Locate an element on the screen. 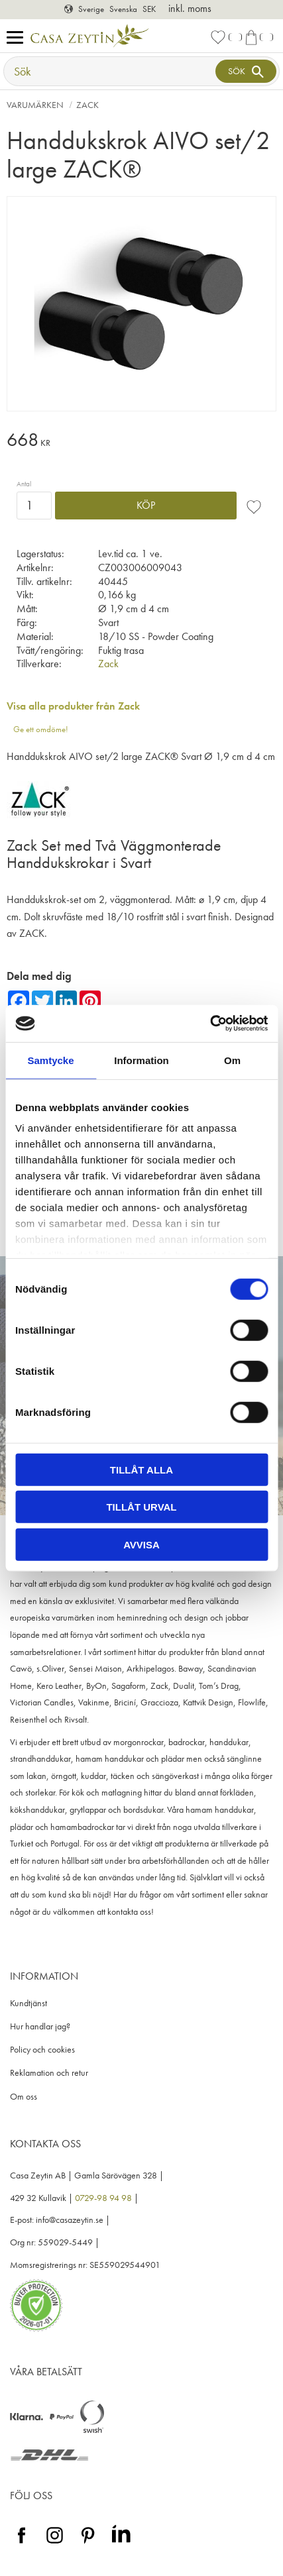 This screenshot has height=2576, width=283. Tillåt alla is located at coordinates (141, 1469).